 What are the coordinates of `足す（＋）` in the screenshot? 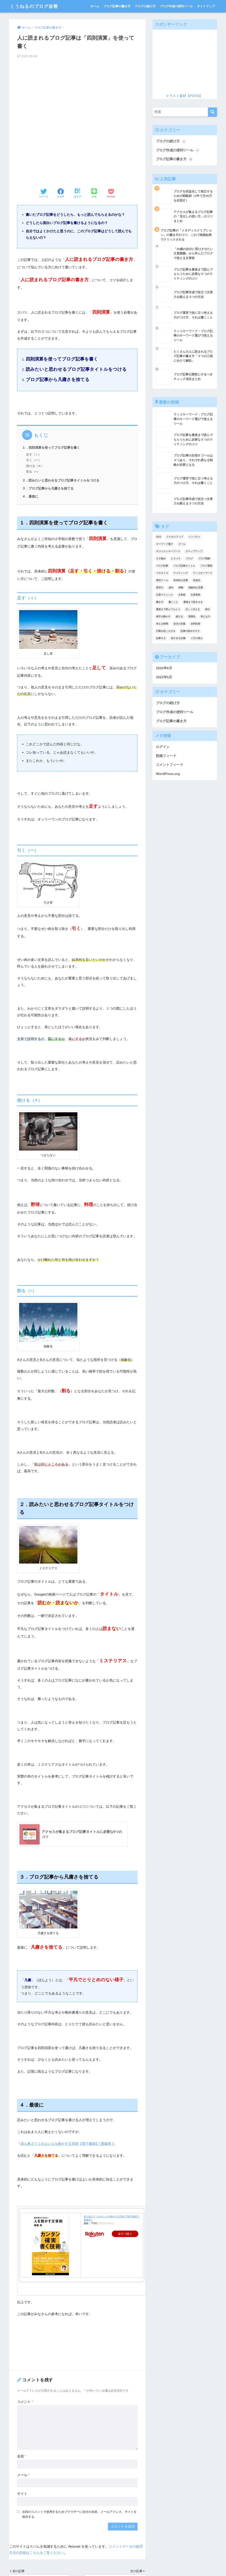 It's located at (33, 454).